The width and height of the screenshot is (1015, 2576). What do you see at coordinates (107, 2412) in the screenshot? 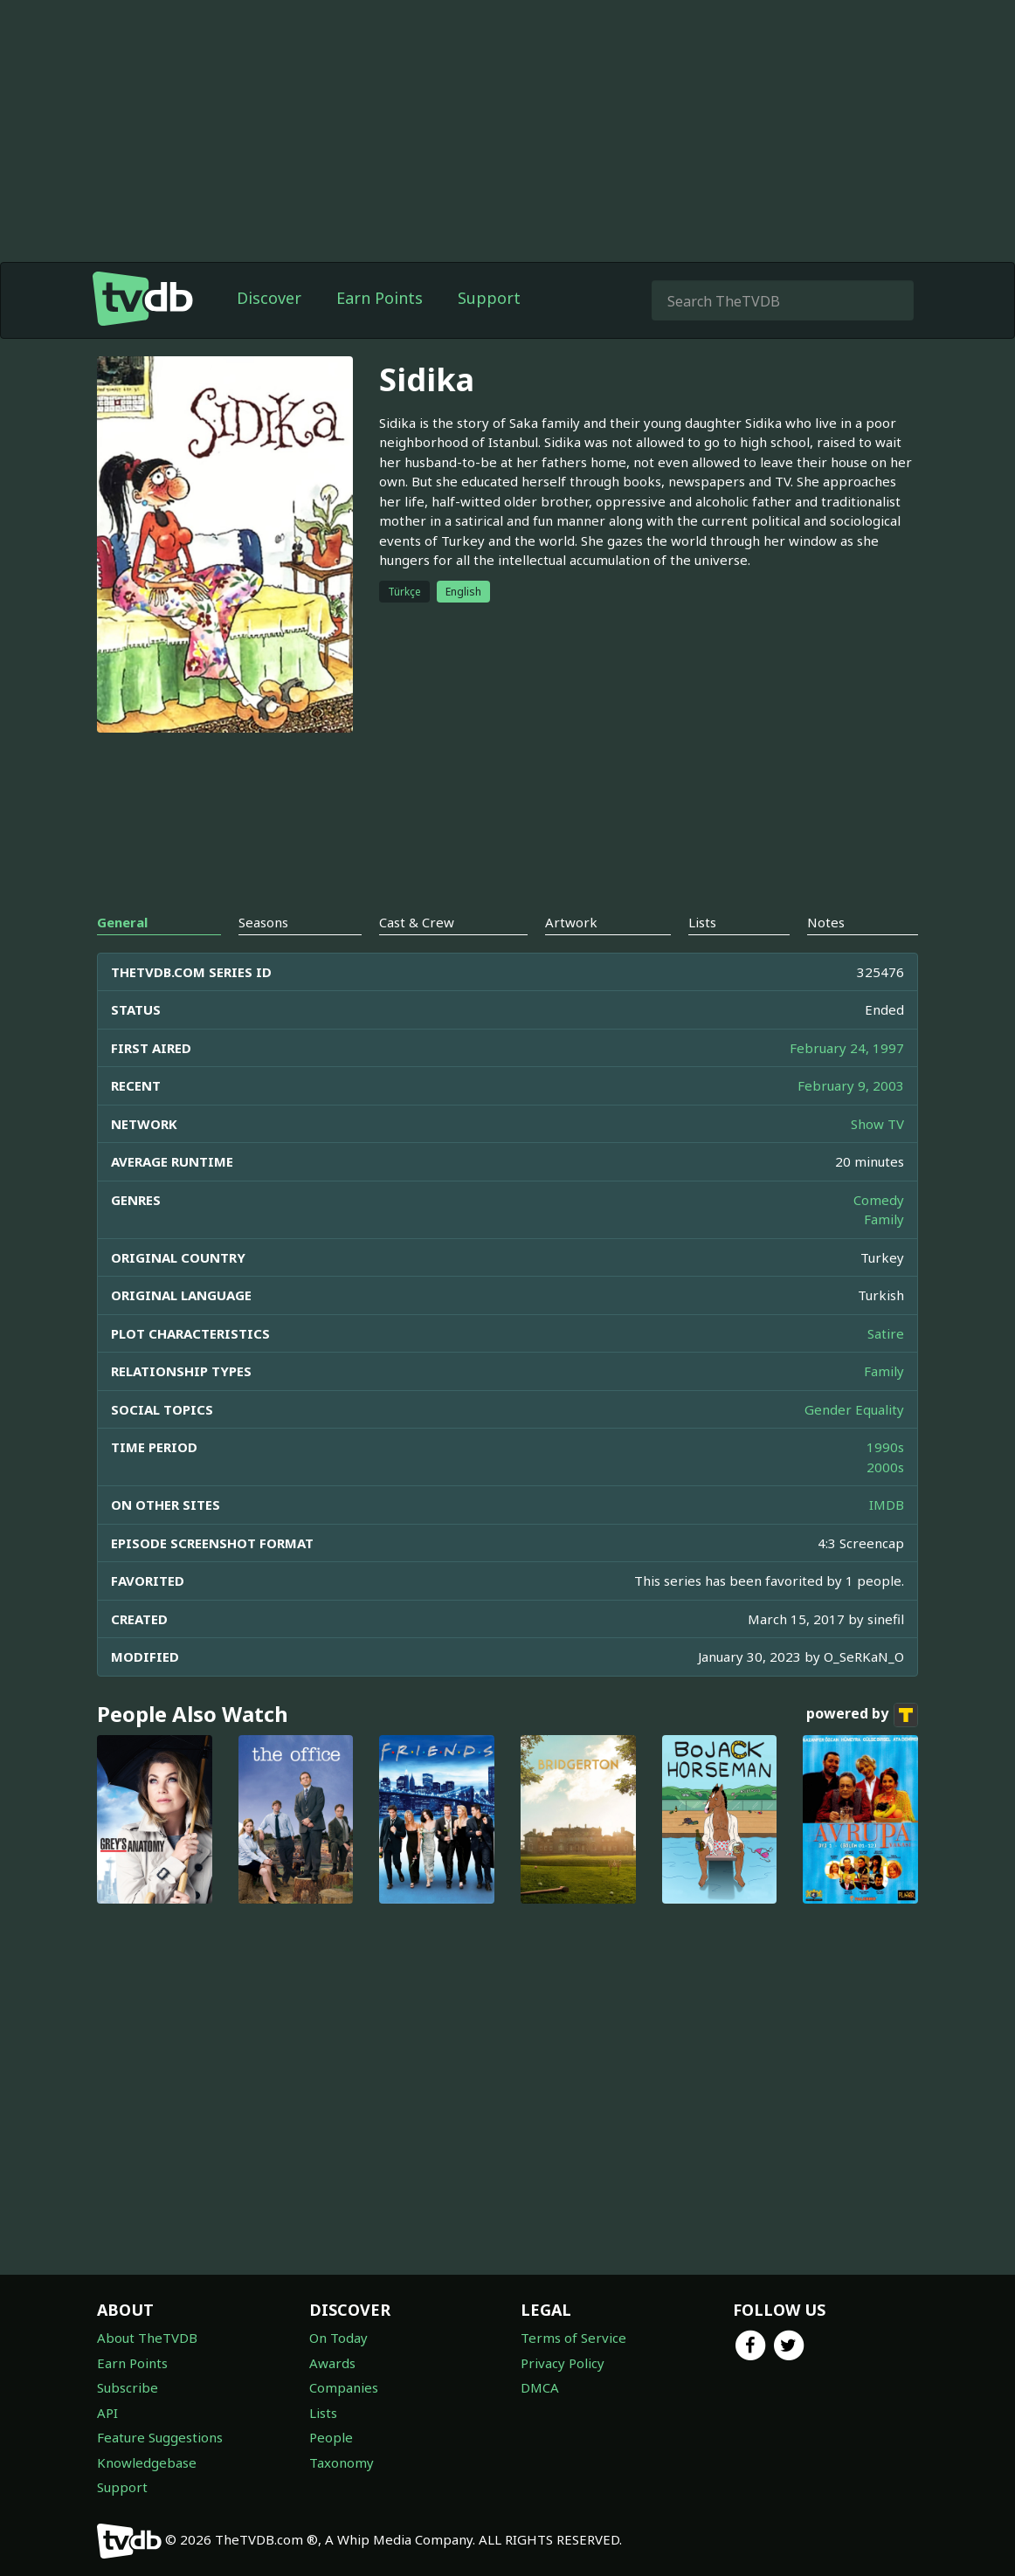
I see `API` at bounding box center [107, 2412].